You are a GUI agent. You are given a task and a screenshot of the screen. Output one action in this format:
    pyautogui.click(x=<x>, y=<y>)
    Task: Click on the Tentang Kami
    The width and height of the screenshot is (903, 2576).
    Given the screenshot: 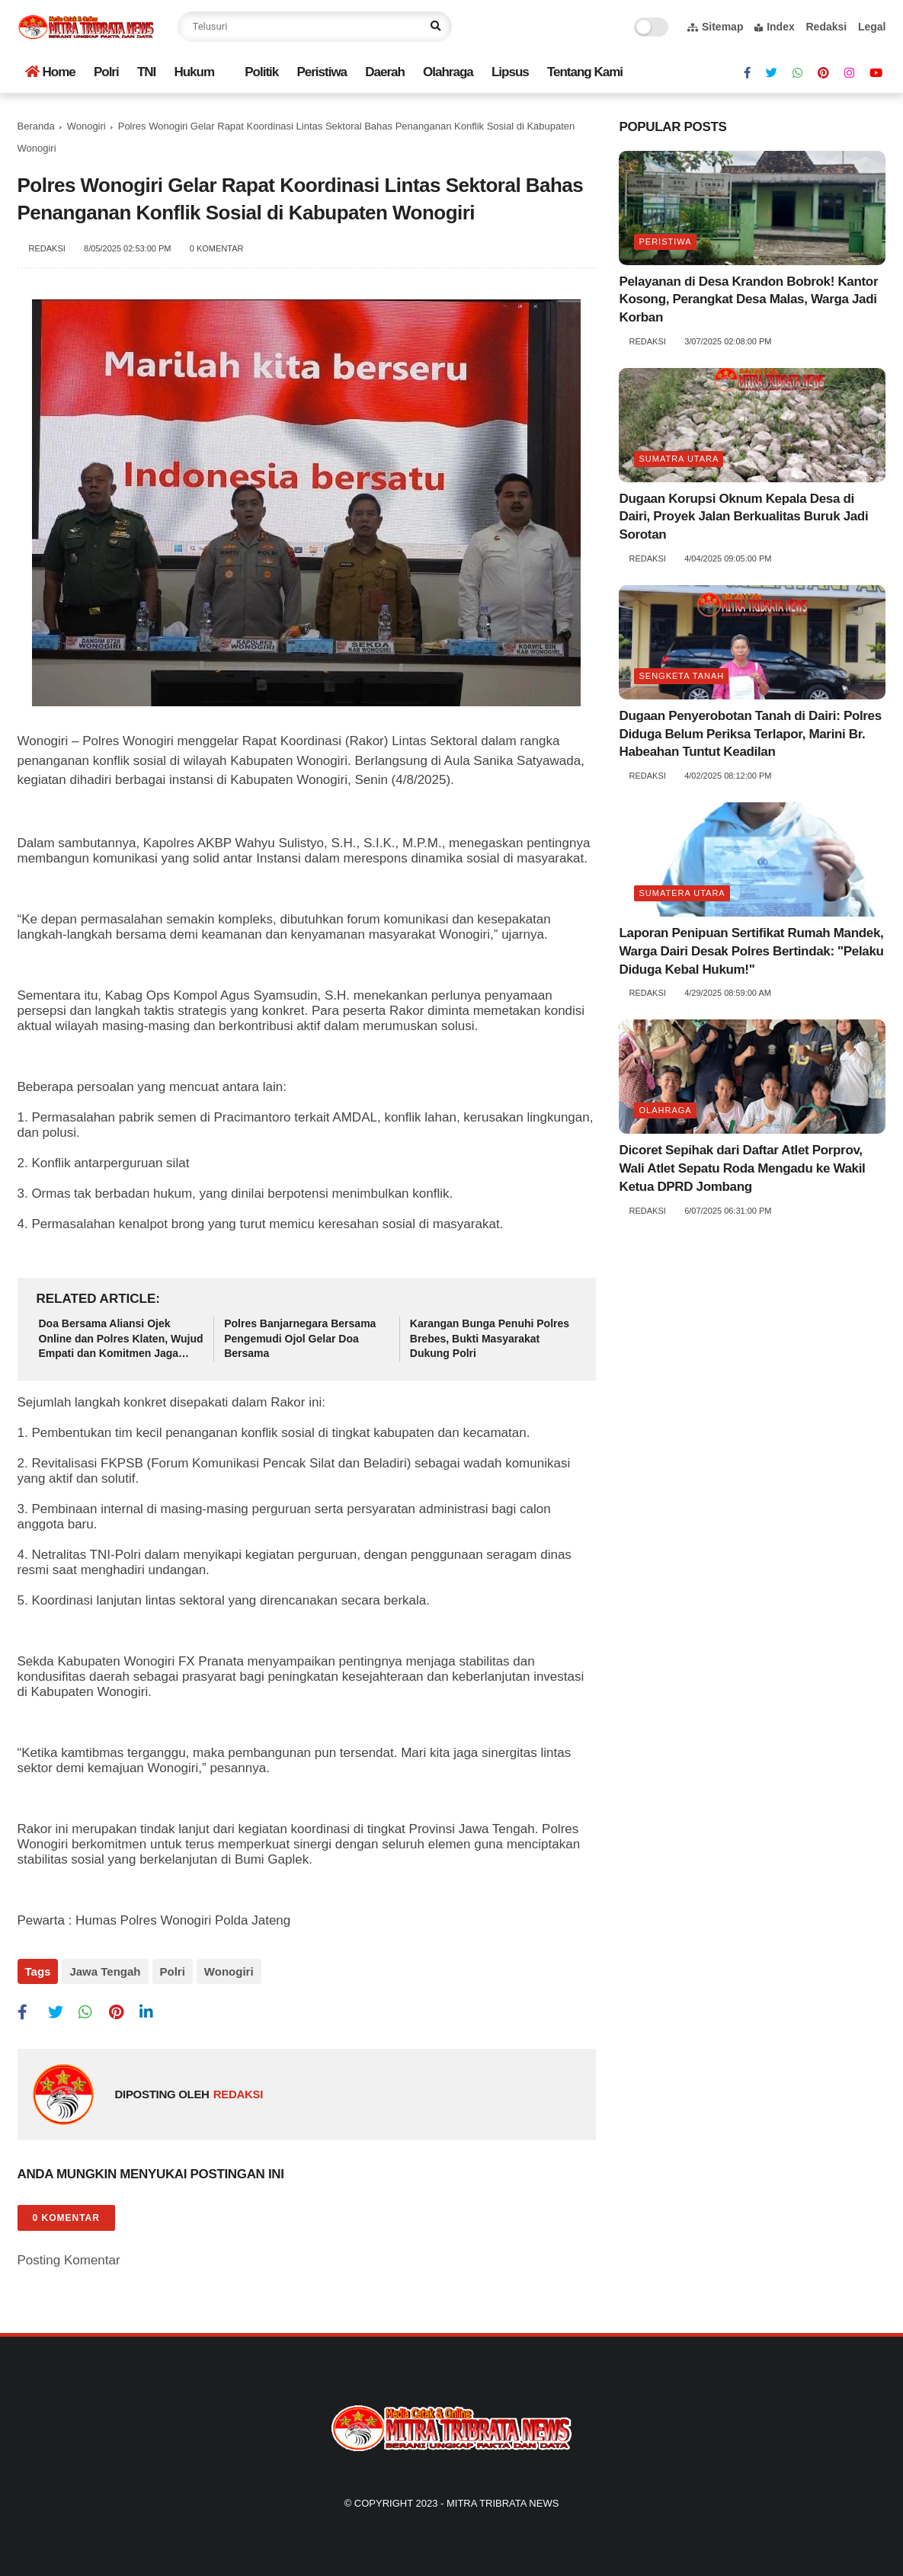 What is the action you would take?
    pyautogui.click(x=585, y=72)
    